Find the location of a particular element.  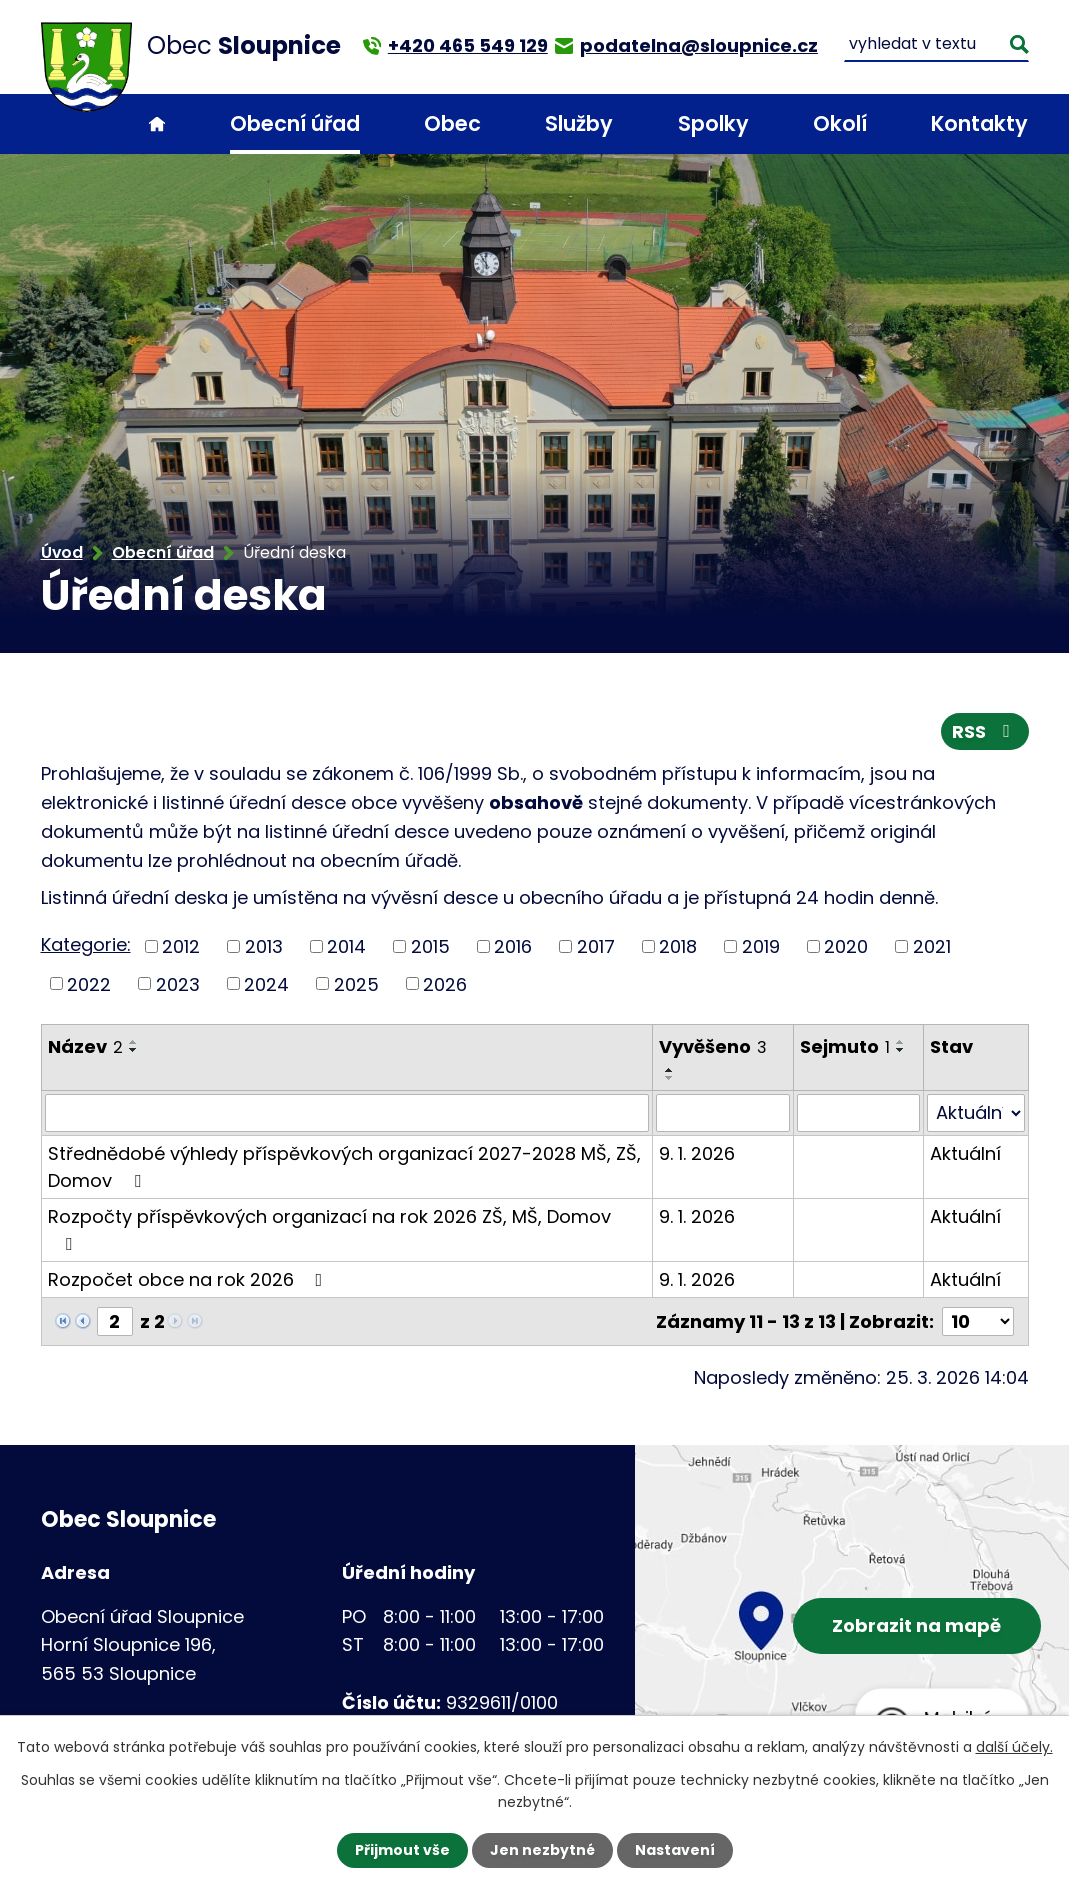

Kontakty is located at coordinates (979, 123).